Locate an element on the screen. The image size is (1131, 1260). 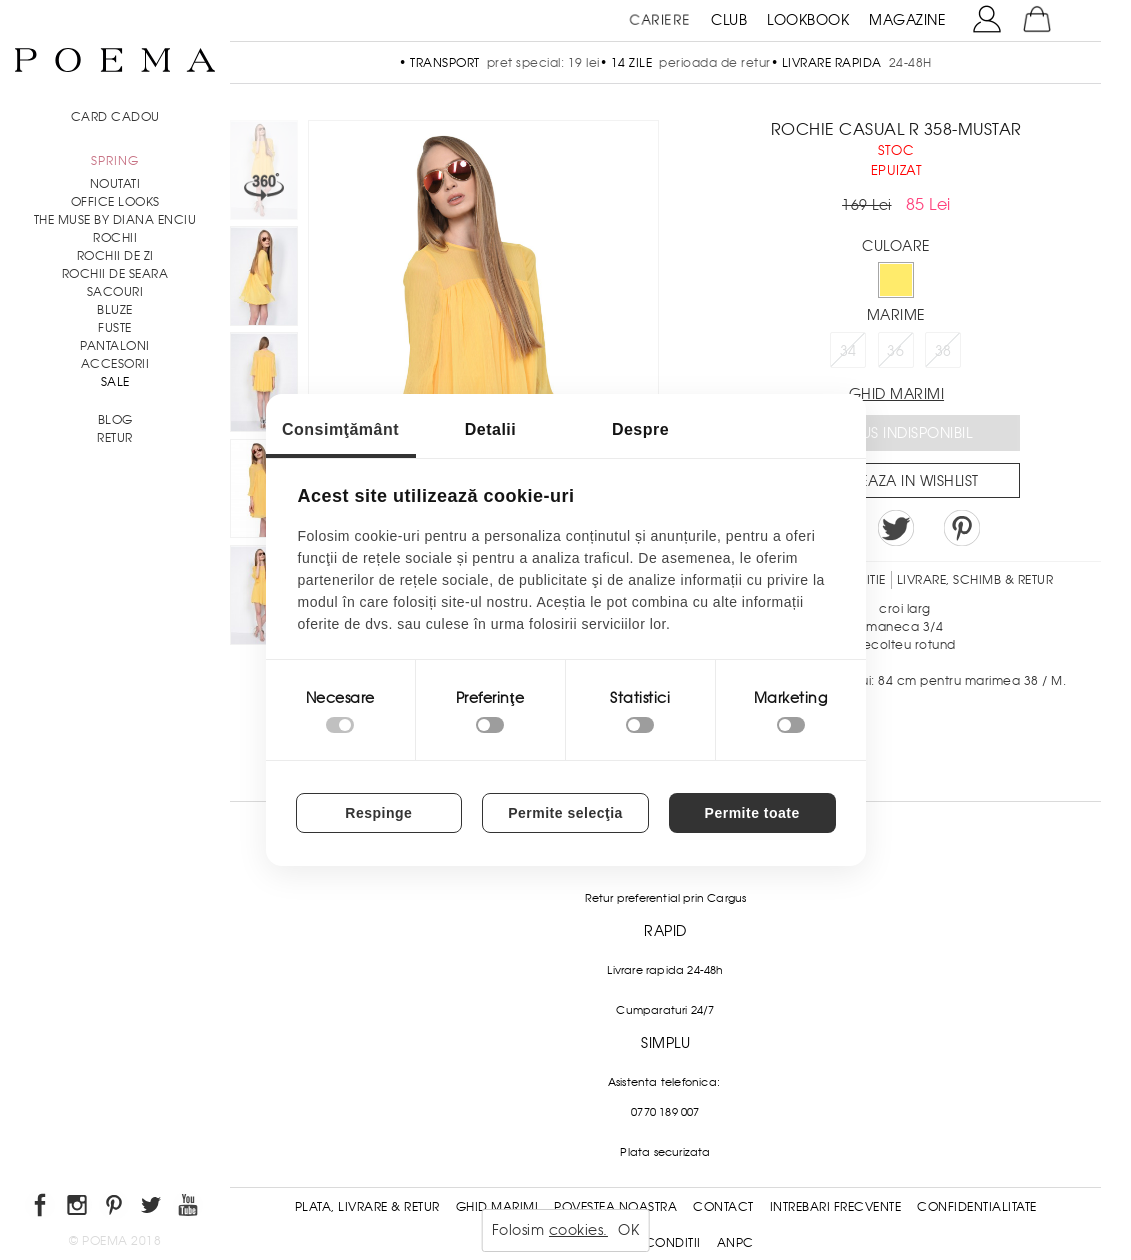
RETUR is located at coordinates (115, 438).